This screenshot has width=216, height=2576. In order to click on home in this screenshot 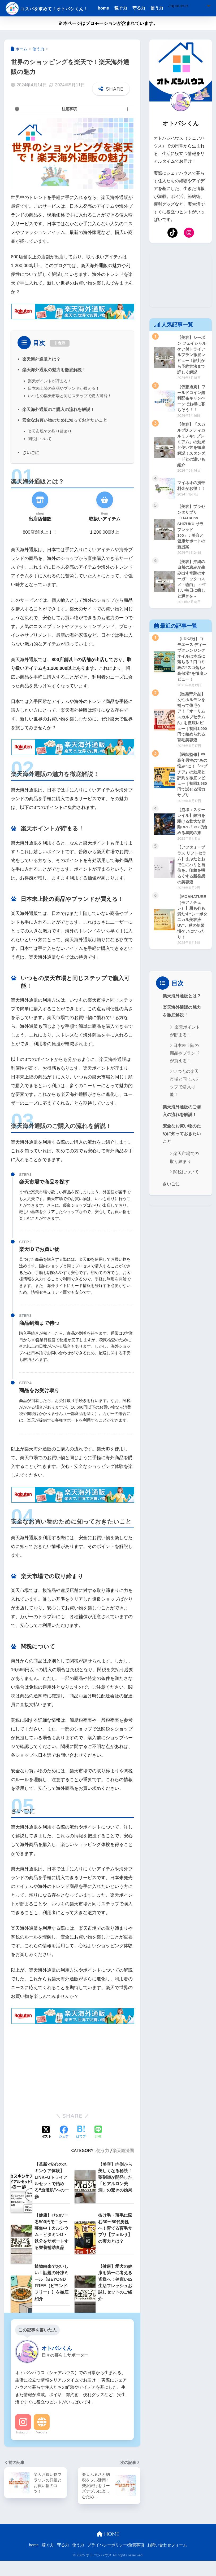, I will do `click(116, 8)`.